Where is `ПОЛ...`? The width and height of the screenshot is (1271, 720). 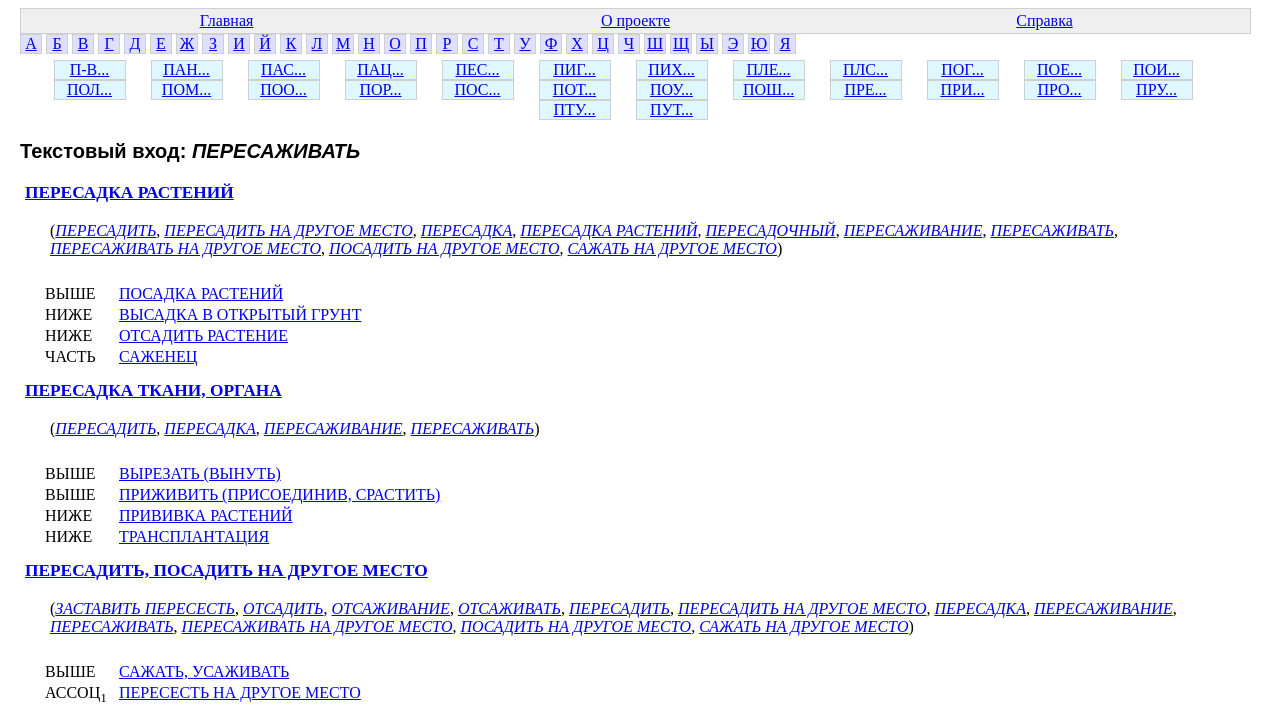
ПОЛ... is located at coordinates (89, 89).